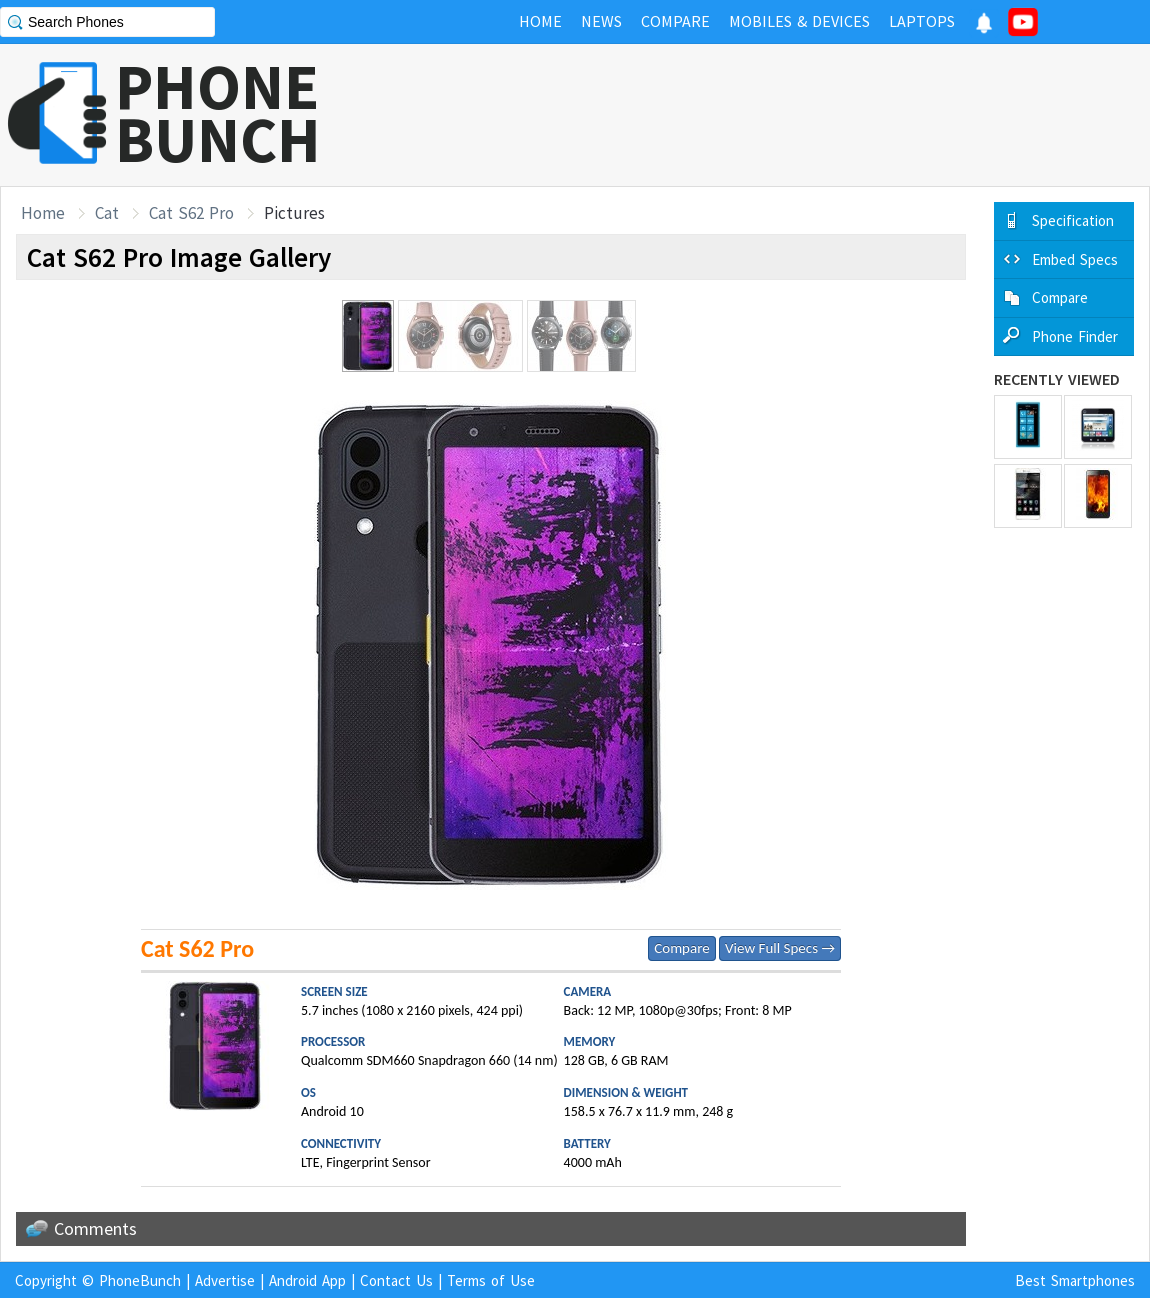 This screenshot has height=1298, width=1150. What do you see at coordinates (307, 1280) in the screenshot?
I see `Android App` at bounding box center [307, 1280].